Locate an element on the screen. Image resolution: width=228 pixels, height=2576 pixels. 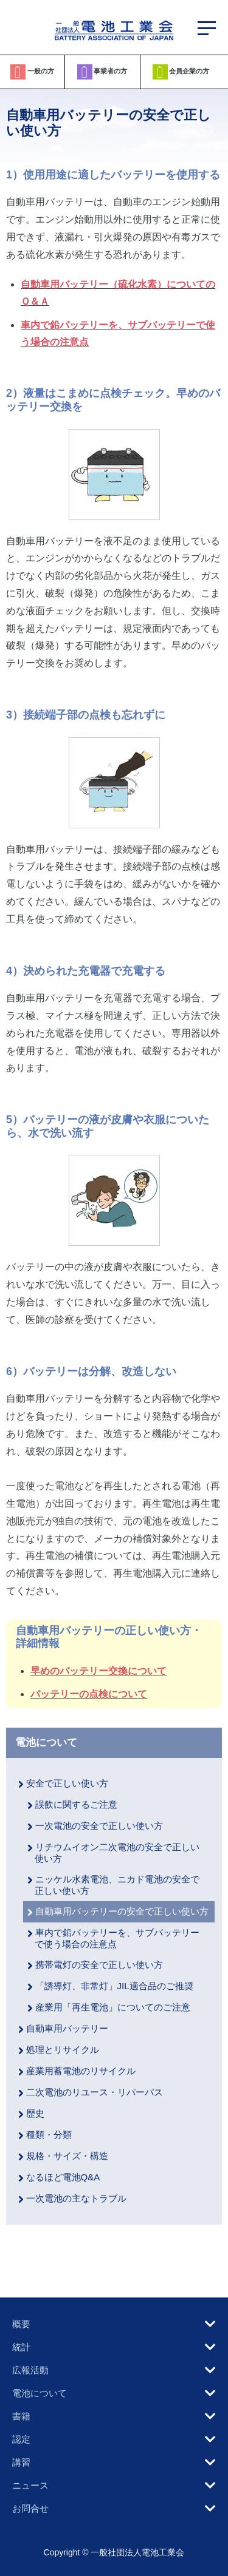
規格・サイズ・構造 is located at coordinates (67, 2156).